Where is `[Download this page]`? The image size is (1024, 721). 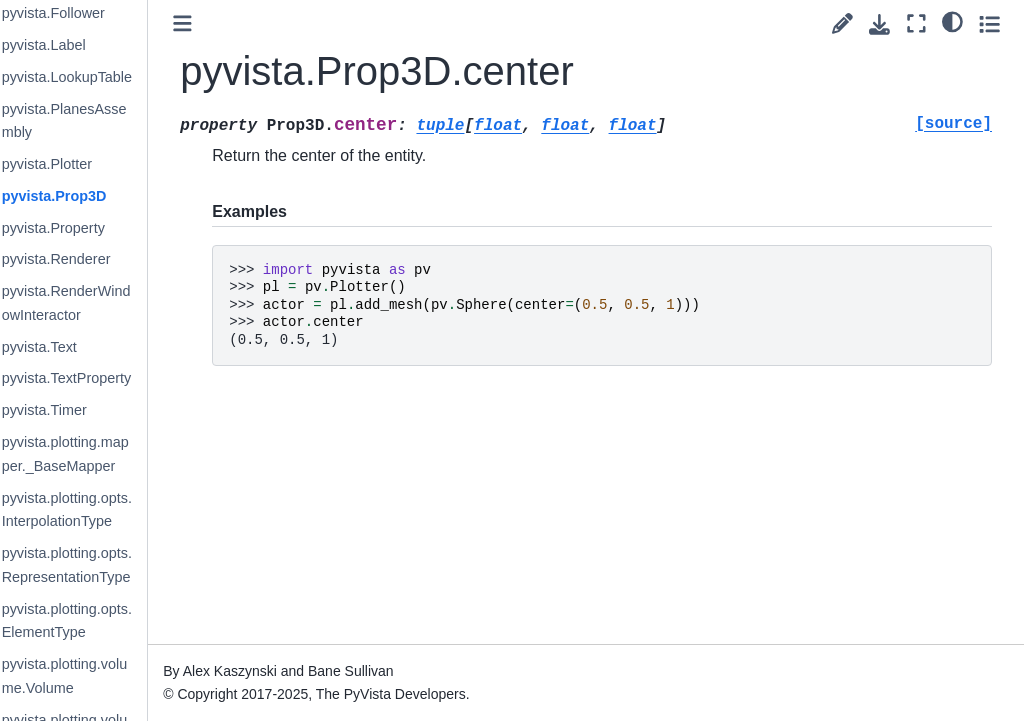 [Download this page] is located at coordinates (879, 24).